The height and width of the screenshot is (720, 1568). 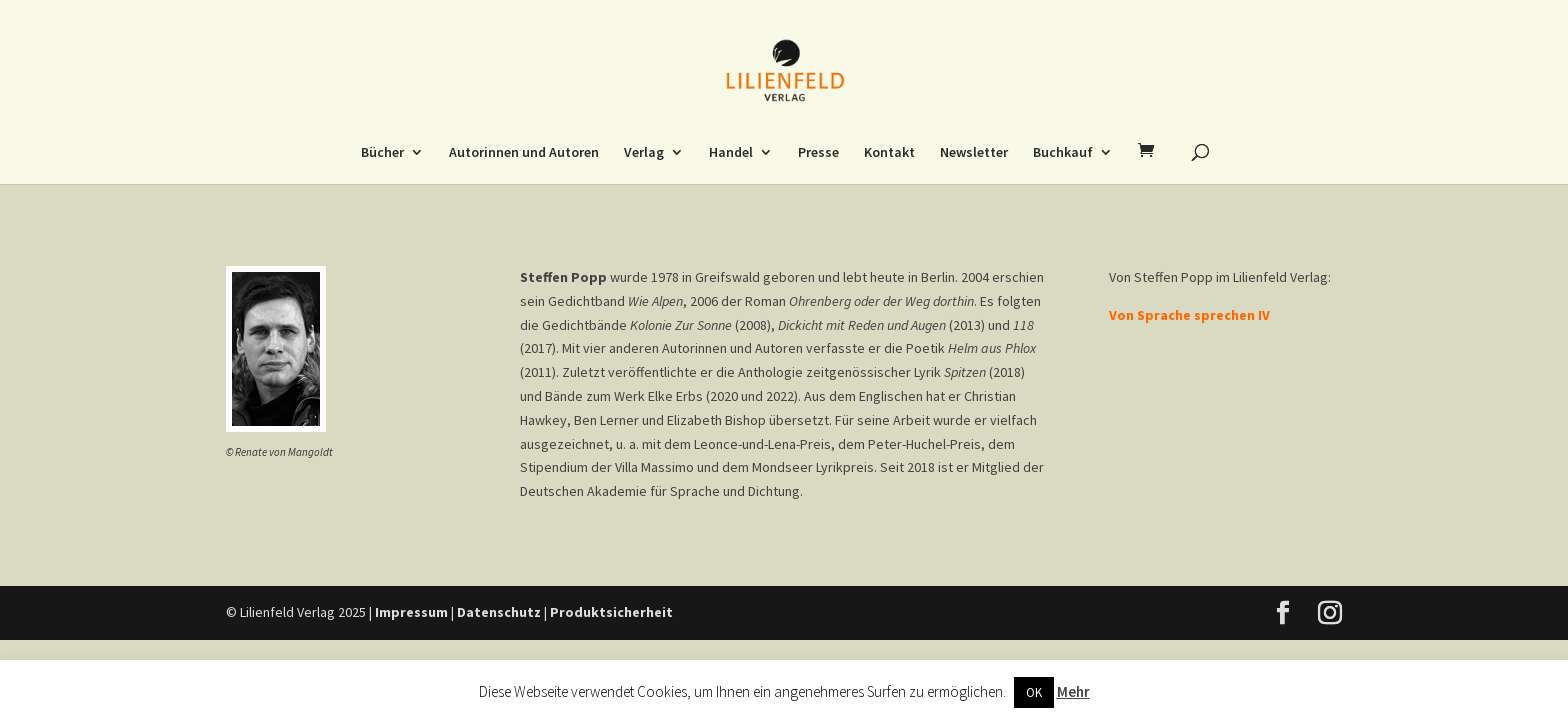 I want to click on Kontakt, so click(x=889, y=153).